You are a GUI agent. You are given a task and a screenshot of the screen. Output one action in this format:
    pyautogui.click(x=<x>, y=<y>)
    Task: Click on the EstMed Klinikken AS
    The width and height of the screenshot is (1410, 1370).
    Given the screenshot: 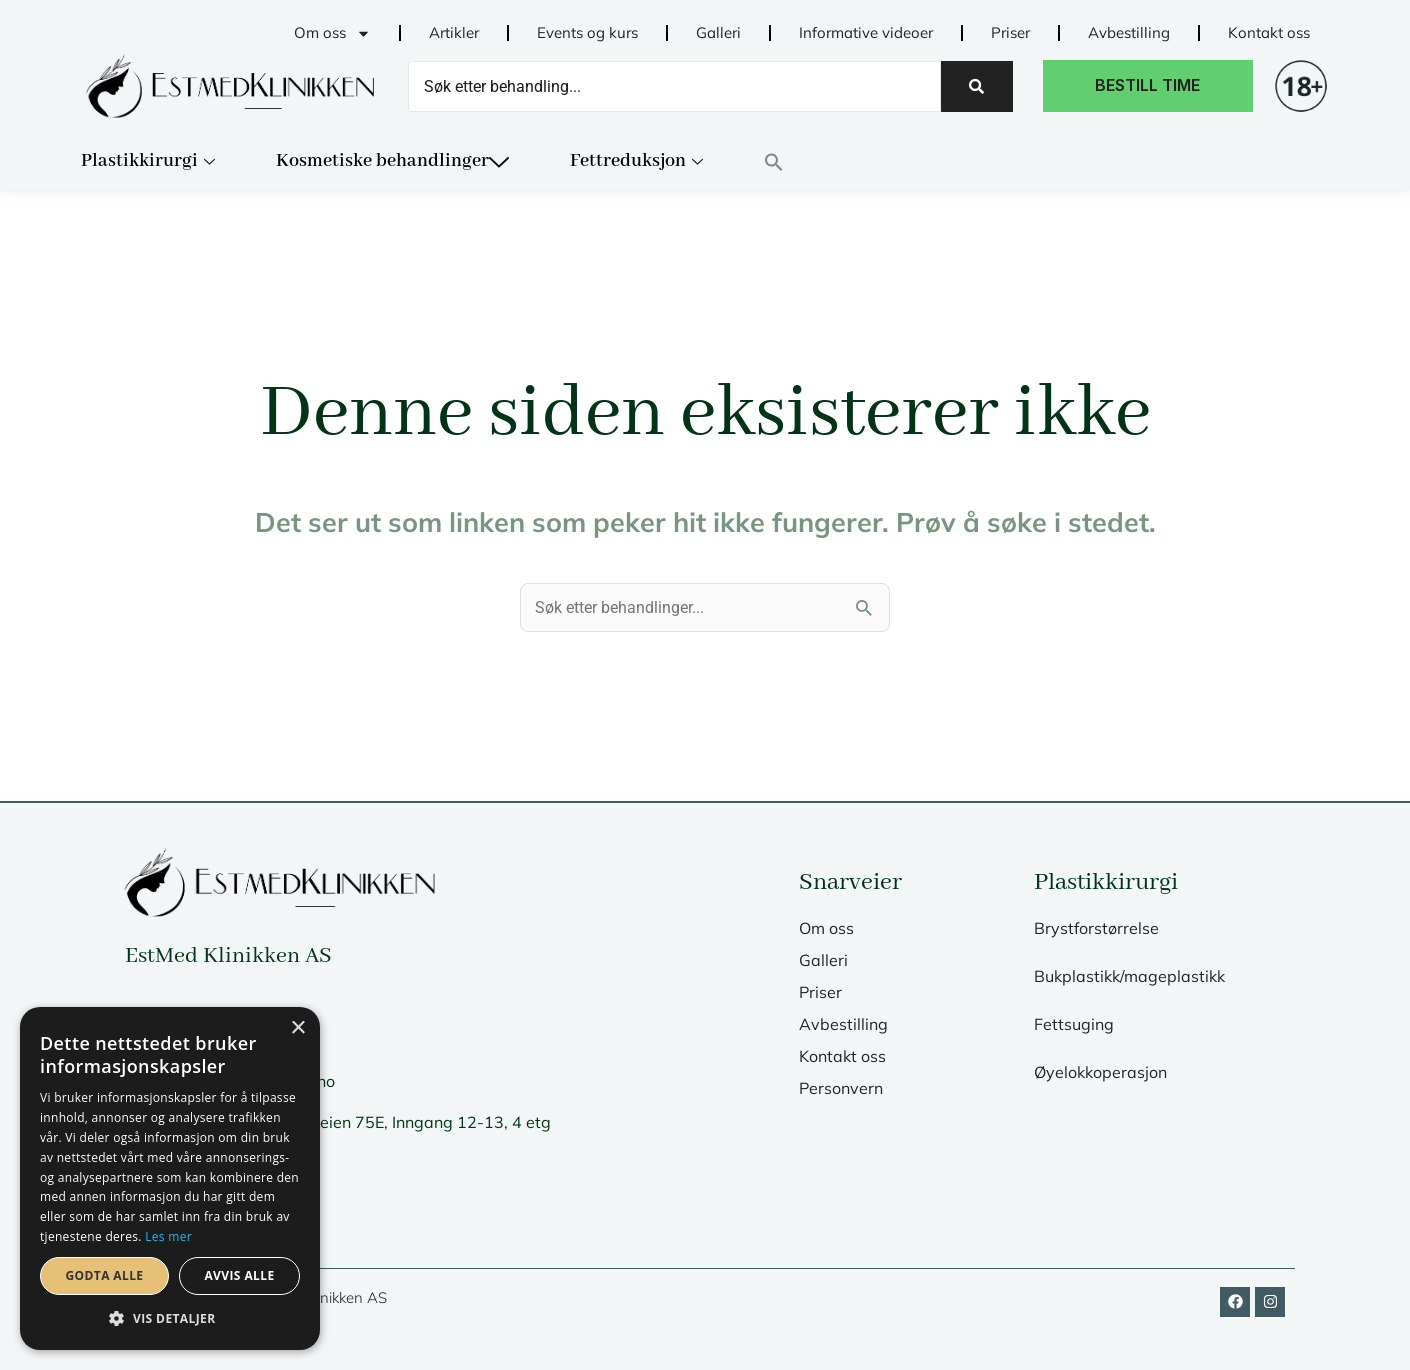 What is the action you would take?
    pyautogui.click(x=228, y=956)
    